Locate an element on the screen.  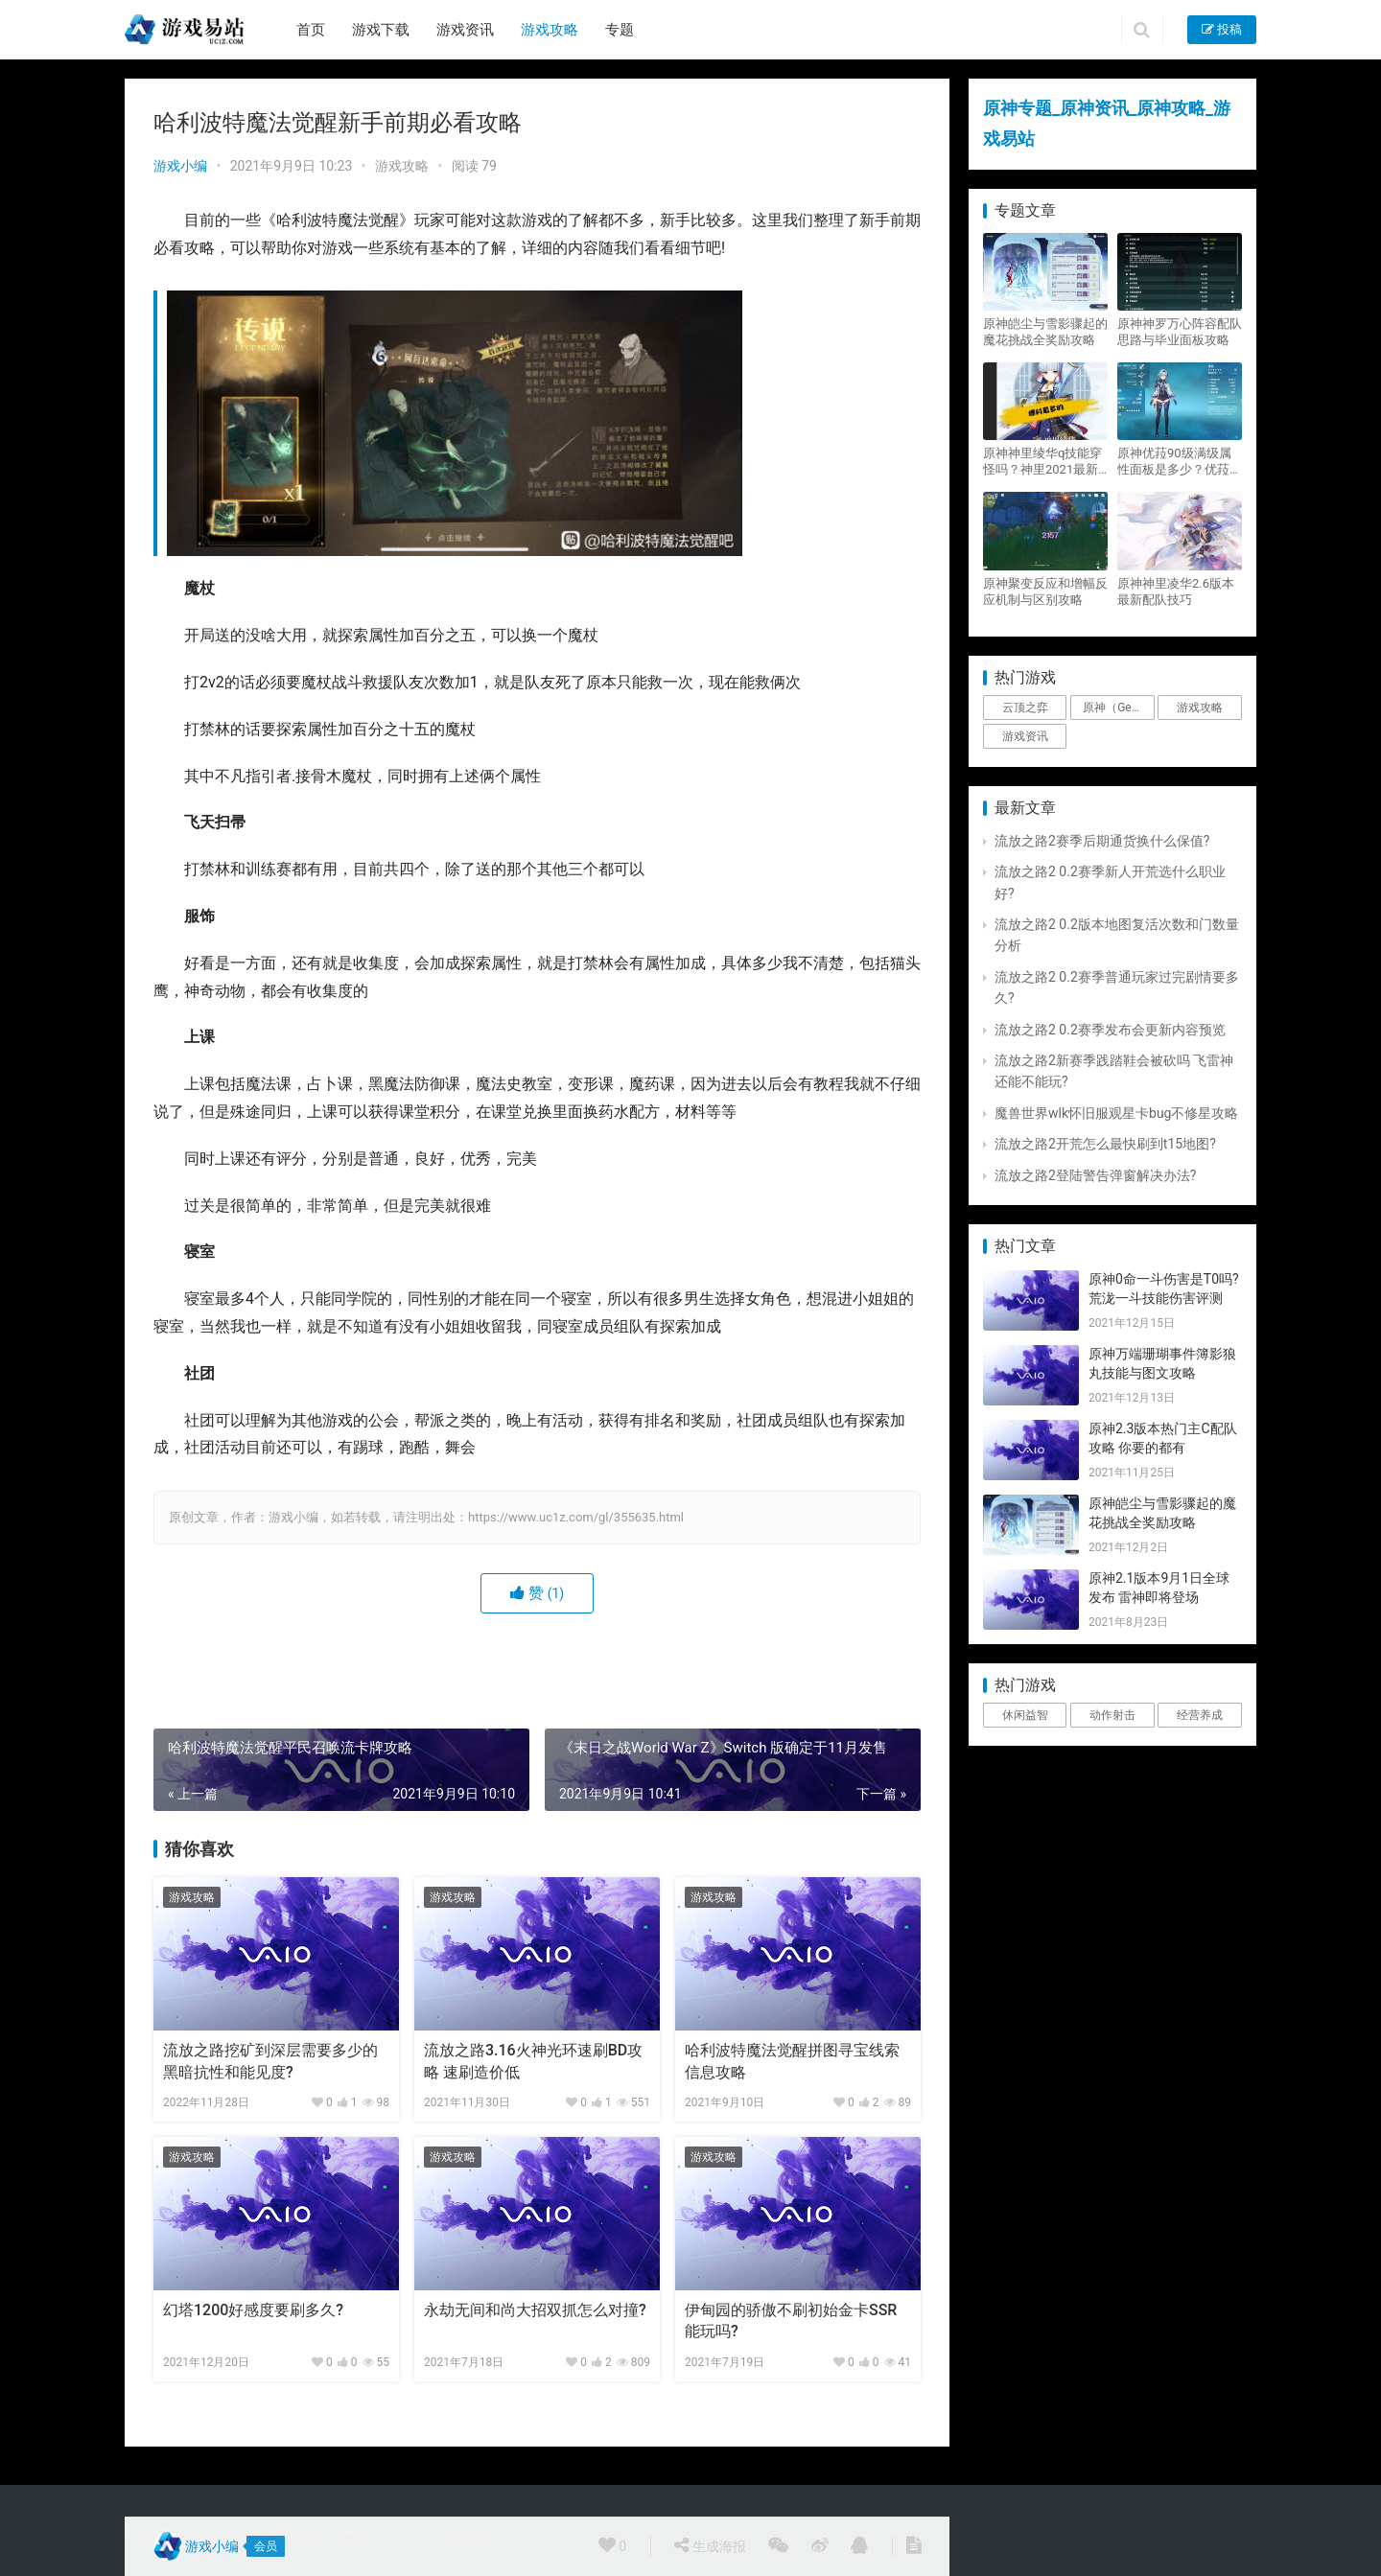
原神（Genshin Impact） [原神（Genshin Impact） (29个项目)] is located at coordinates (1118, 707).